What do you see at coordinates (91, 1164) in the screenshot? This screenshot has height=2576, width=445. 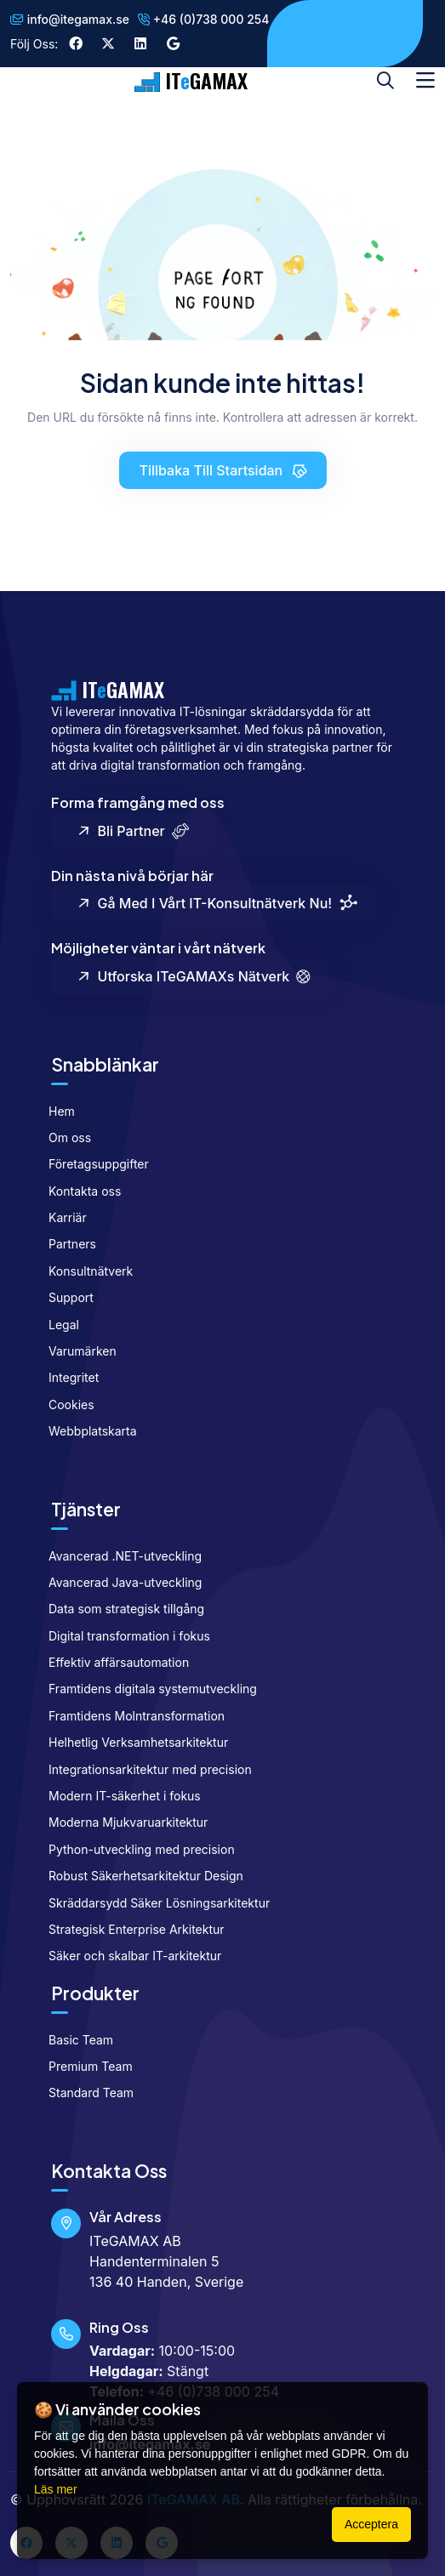 I see `Företagsuppgifter` at bounding box center [91, 1164].